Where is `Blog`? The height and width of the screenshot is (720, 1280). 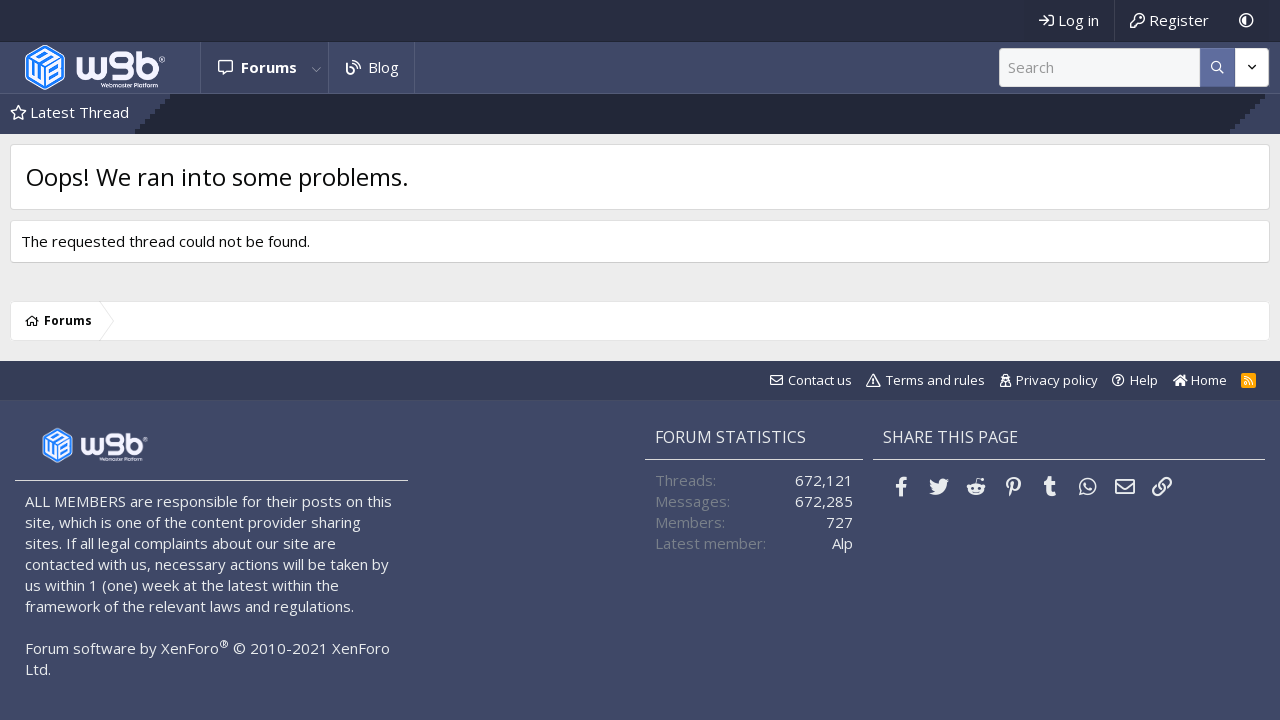 Blog is located at coordinates (383, 67).